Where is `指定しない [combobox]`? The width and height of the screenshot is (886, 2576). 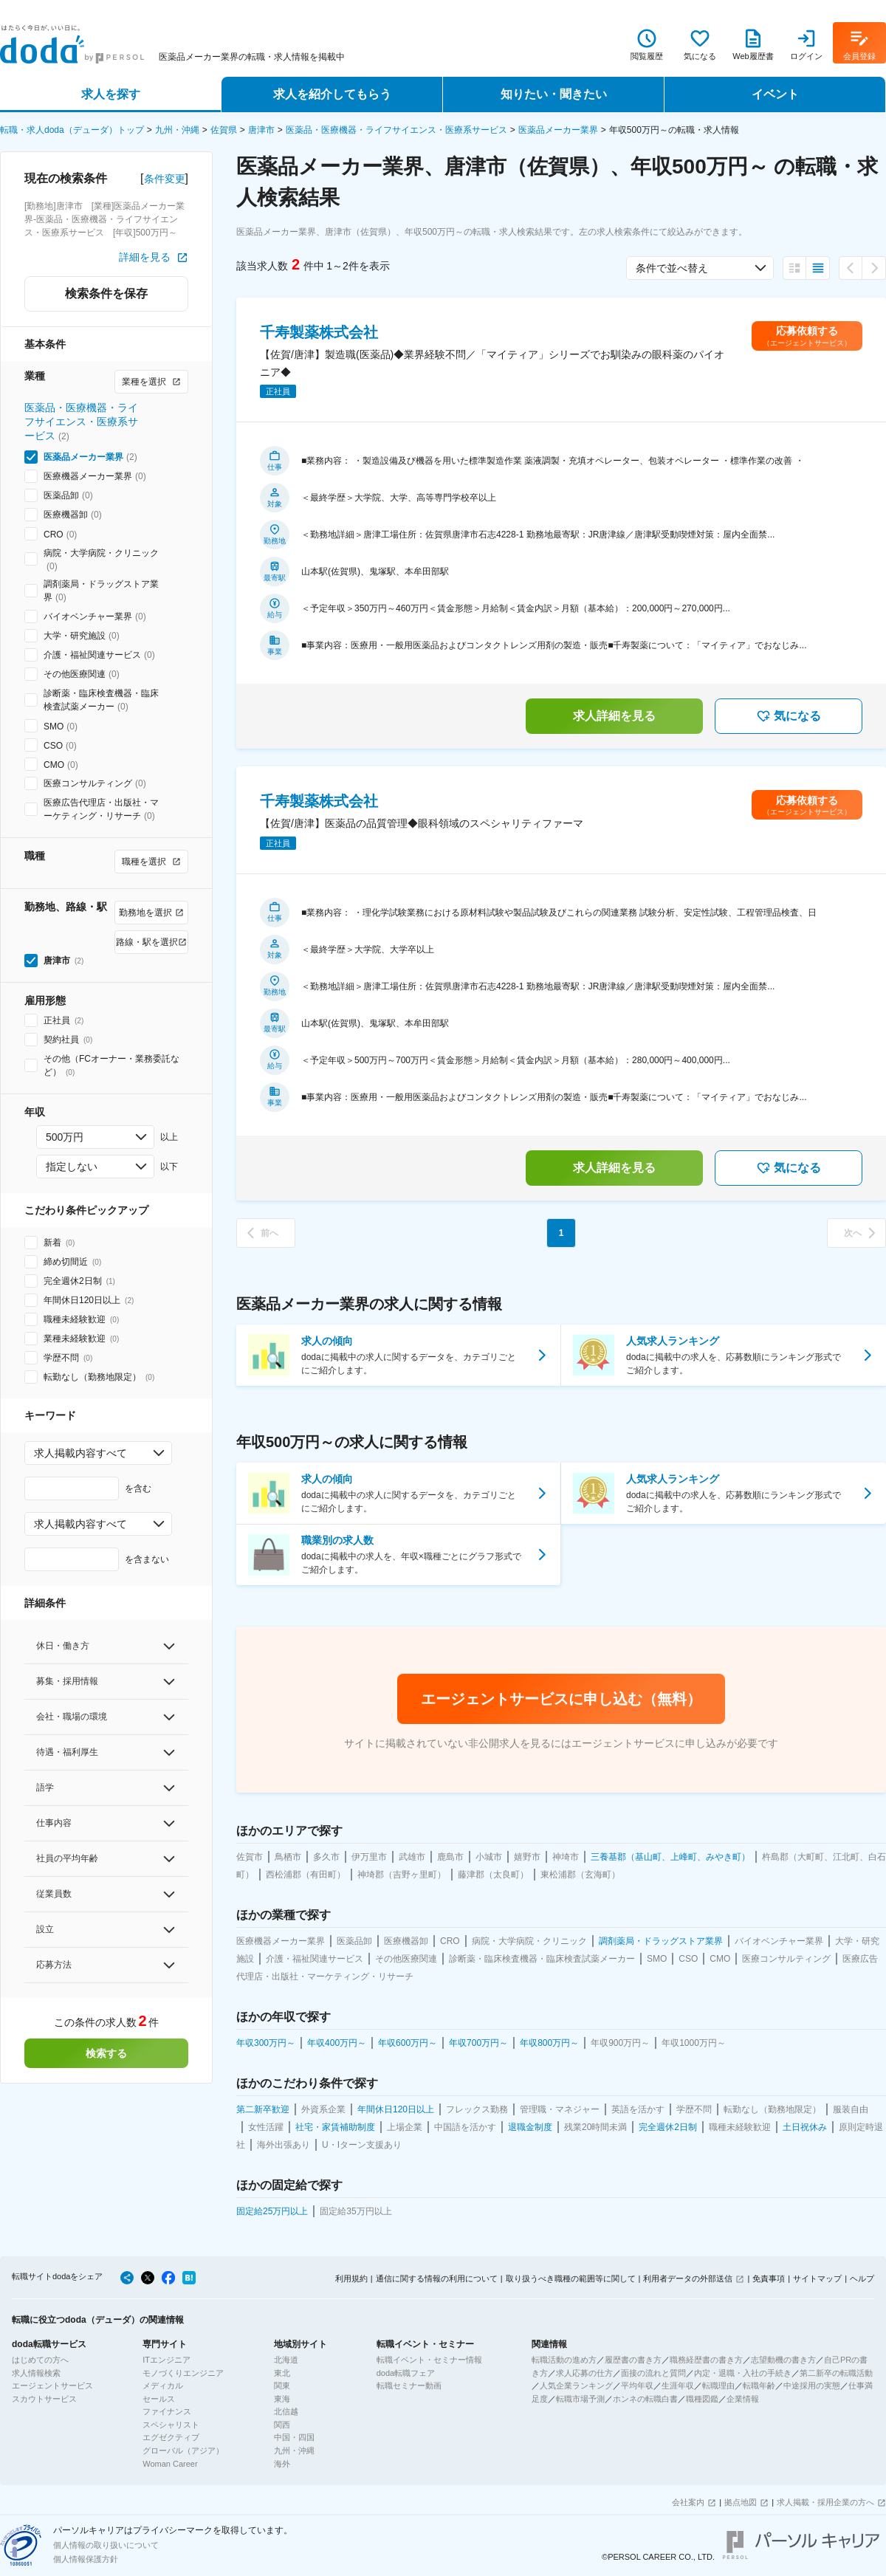 指定しない [combobox] is located at coordinates (71, 1166).